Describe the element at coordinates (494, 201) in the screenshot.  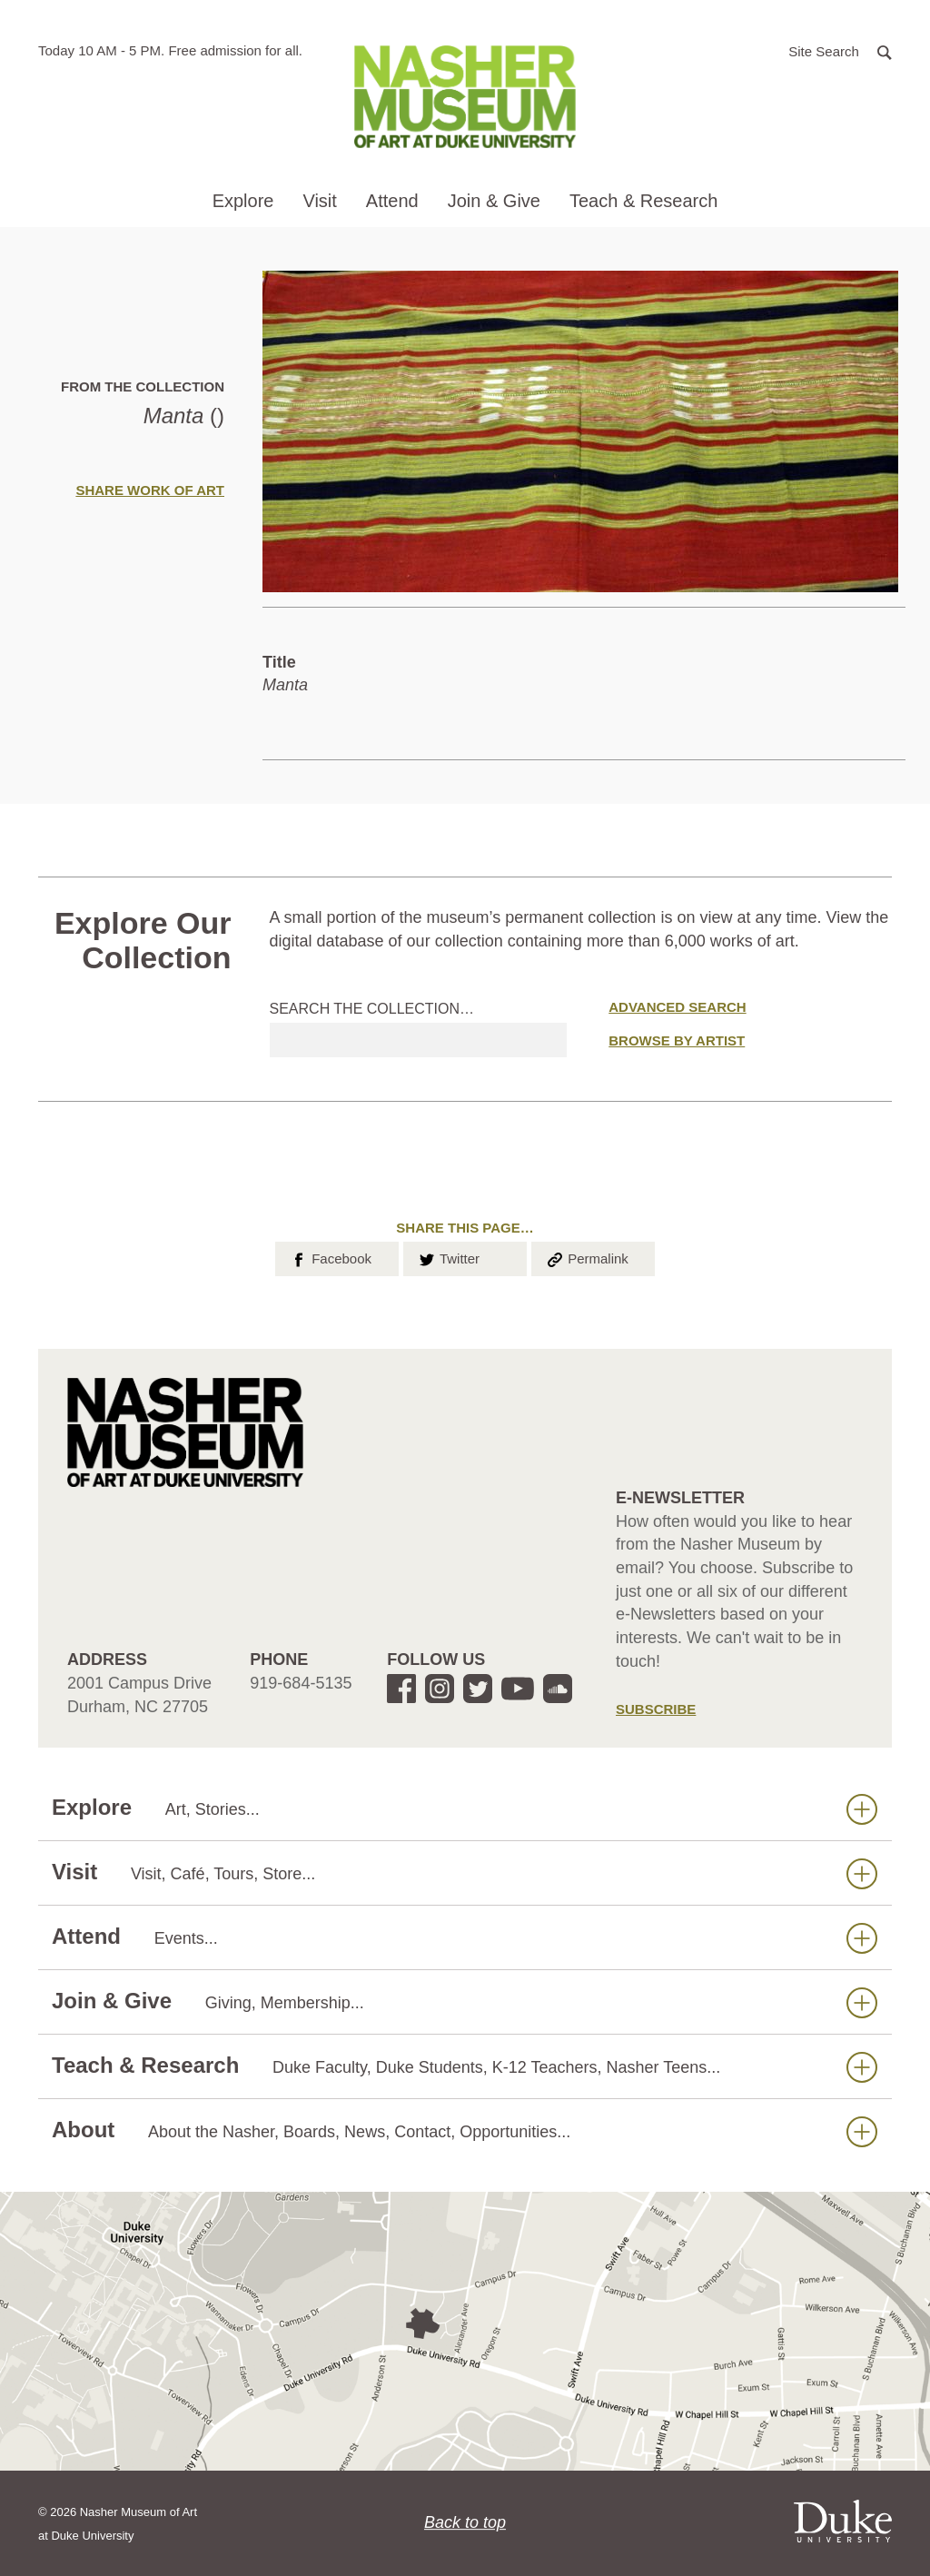
I see `Join & Give [button]` at that location.